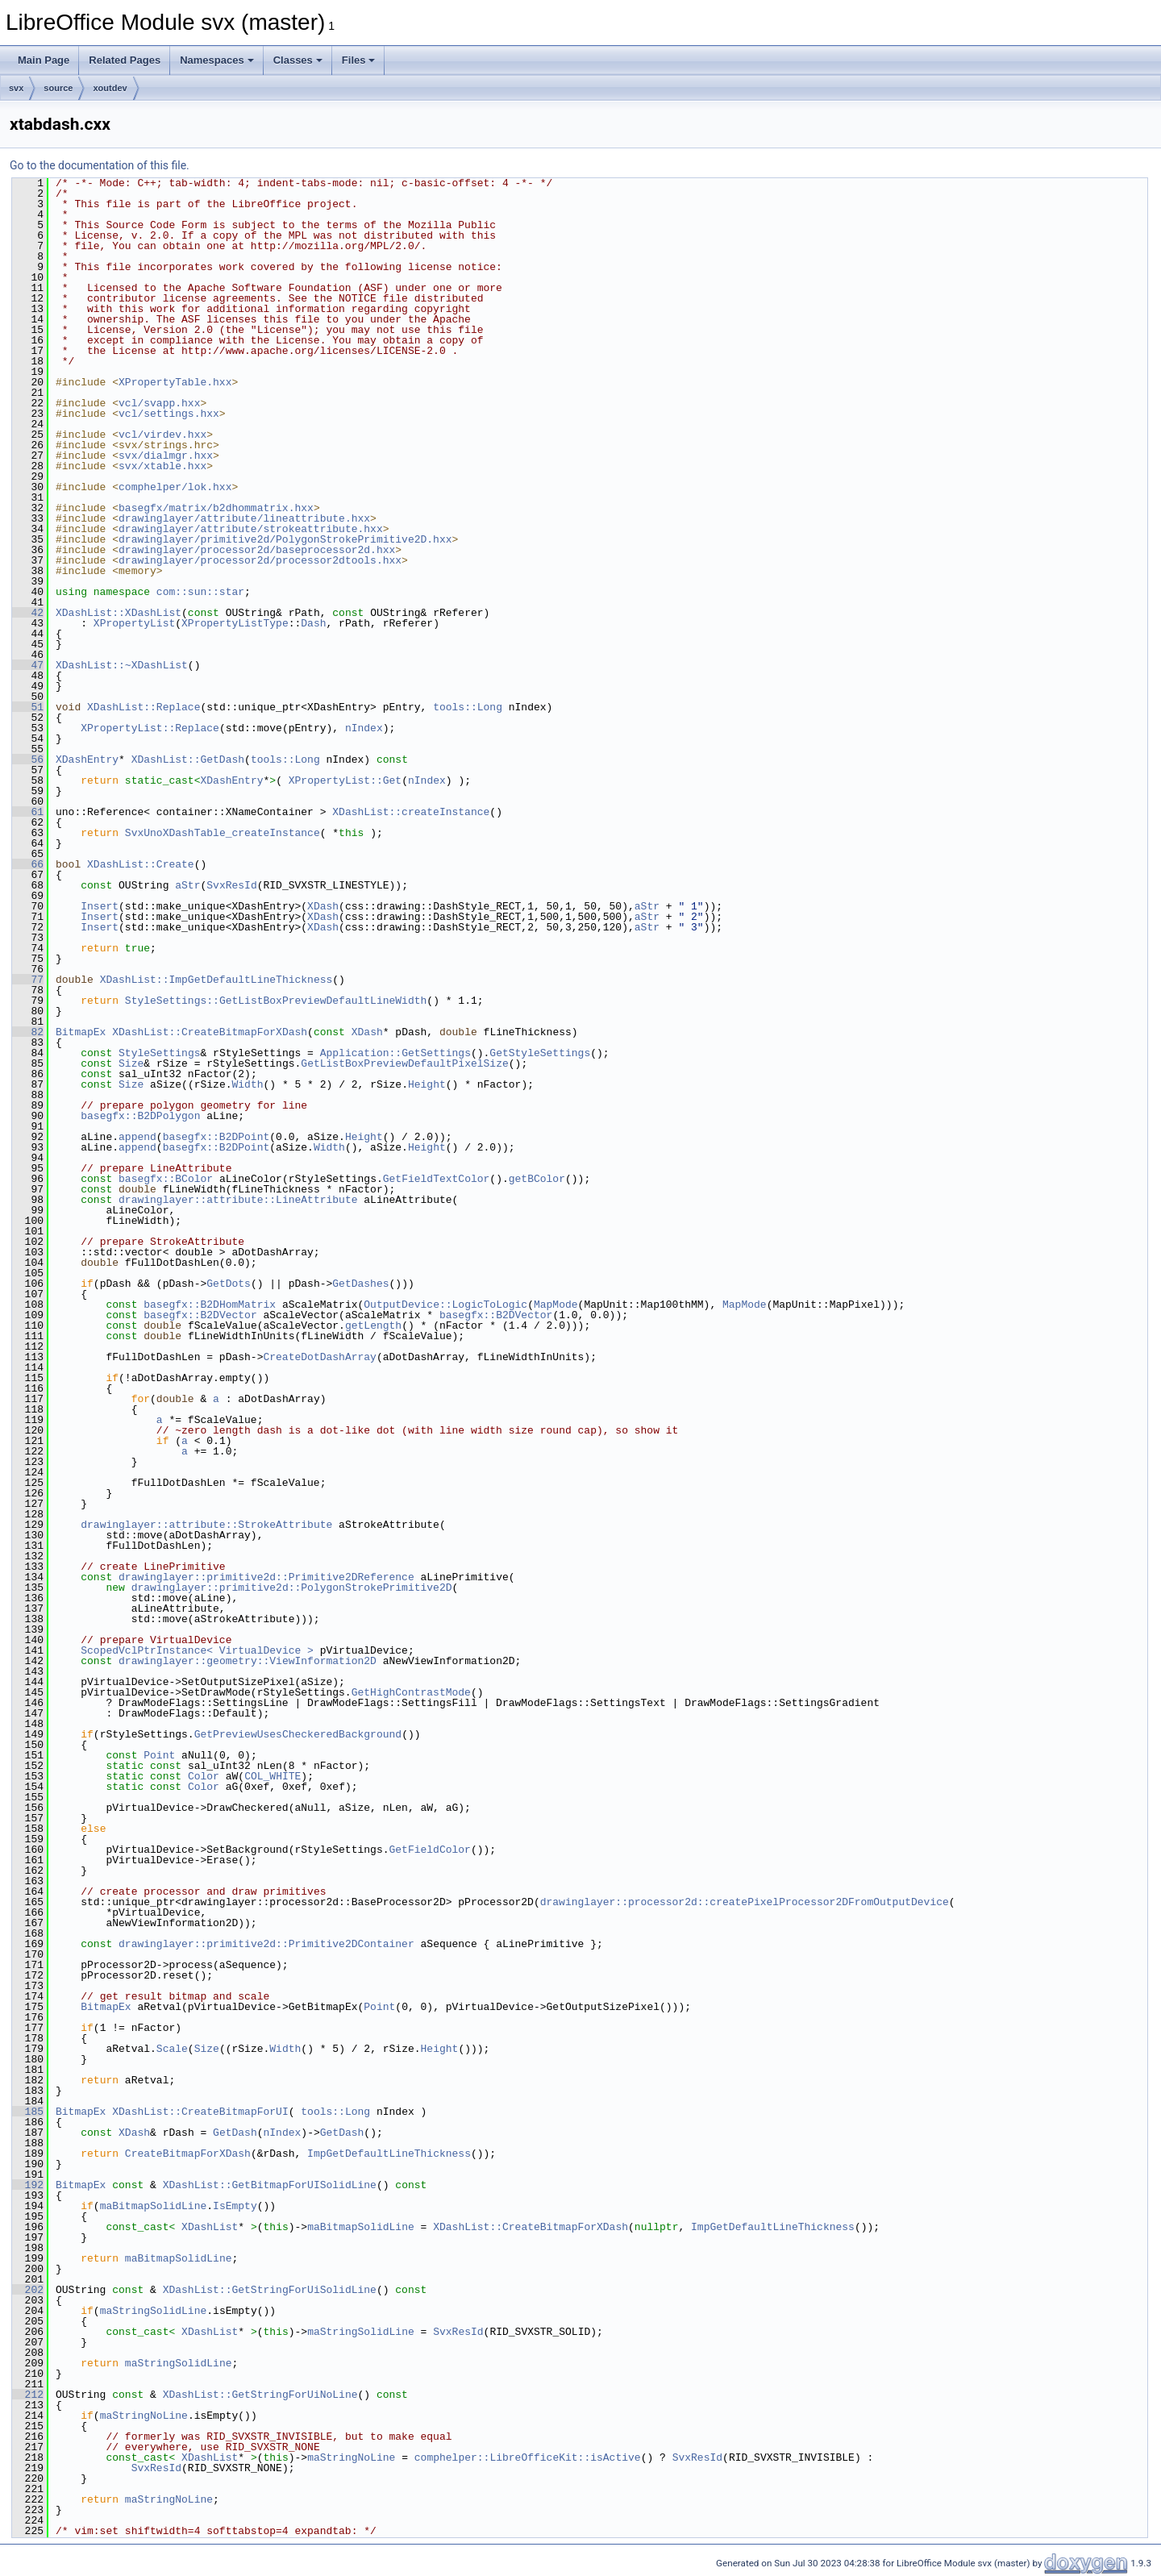 The width and height of the screenshot is (1161, 2576). Describe the element at coordinates (28, 2290) in the screenshot. I see `202` at that location.